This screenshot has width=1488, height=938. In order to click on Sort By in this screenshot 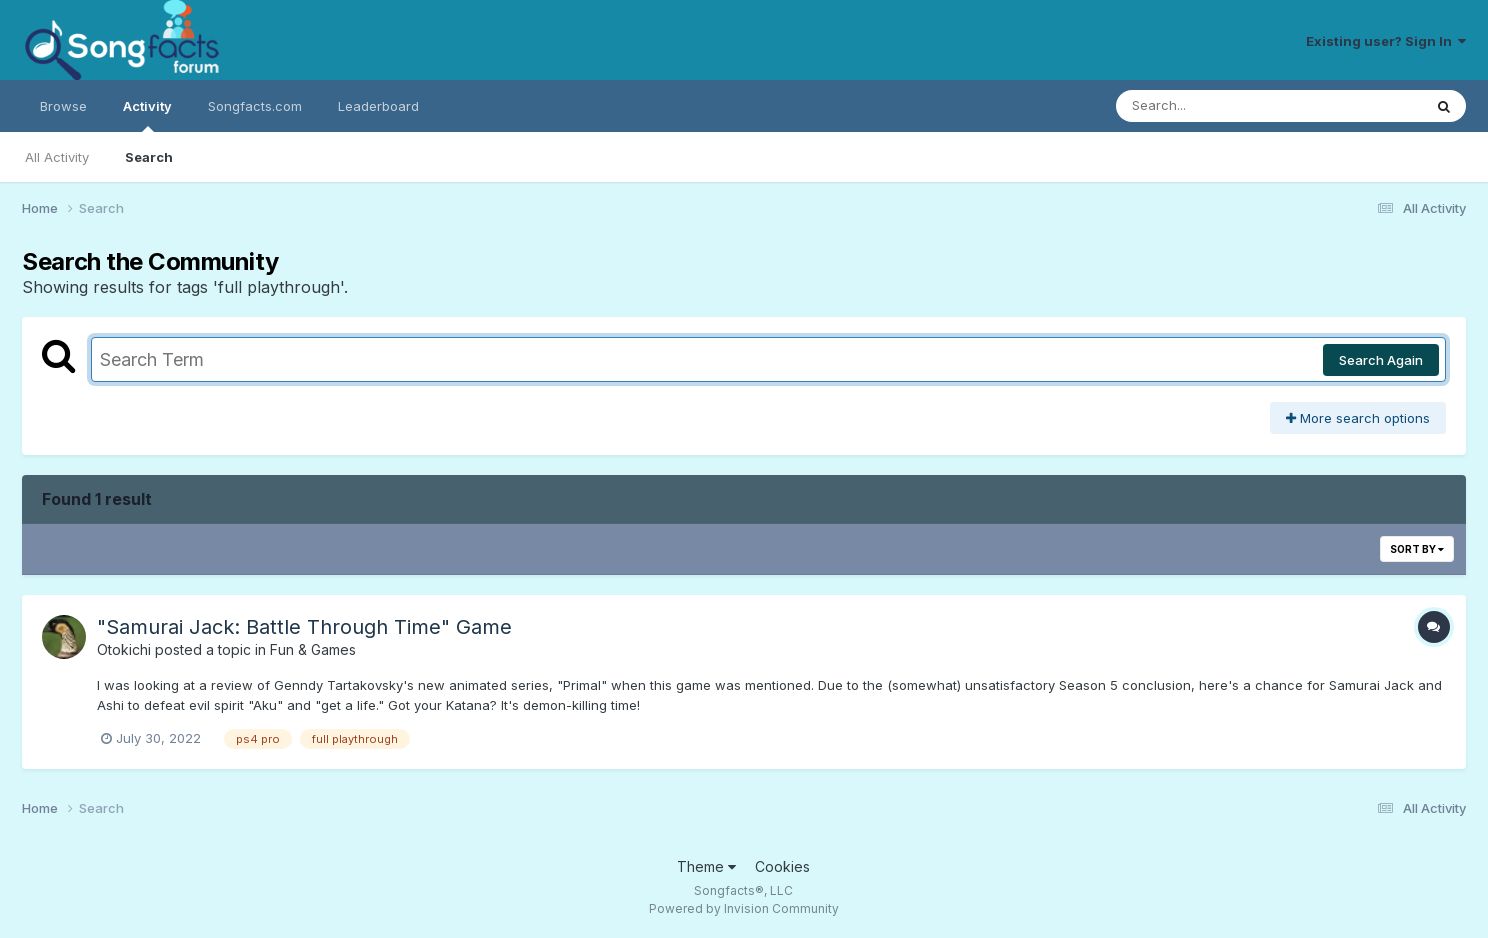, I will do `click(1417, 549)`.